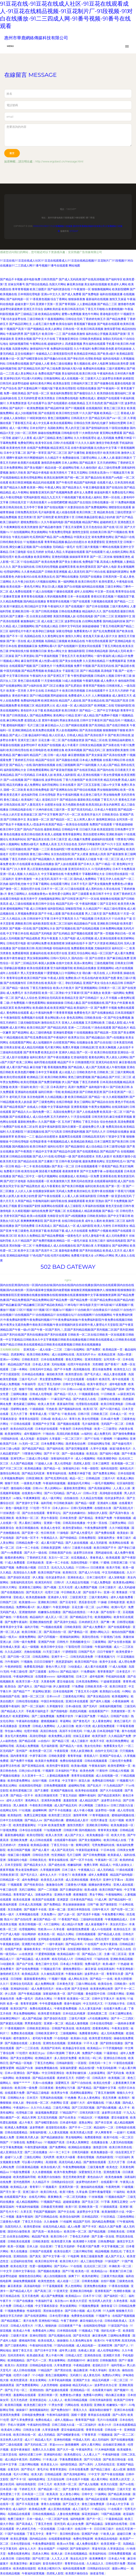 This screenshot has height=2576, width=136. Describe the element at coordinates (16, 869) in the screenshot. I see `国产门久久青草` at that location.